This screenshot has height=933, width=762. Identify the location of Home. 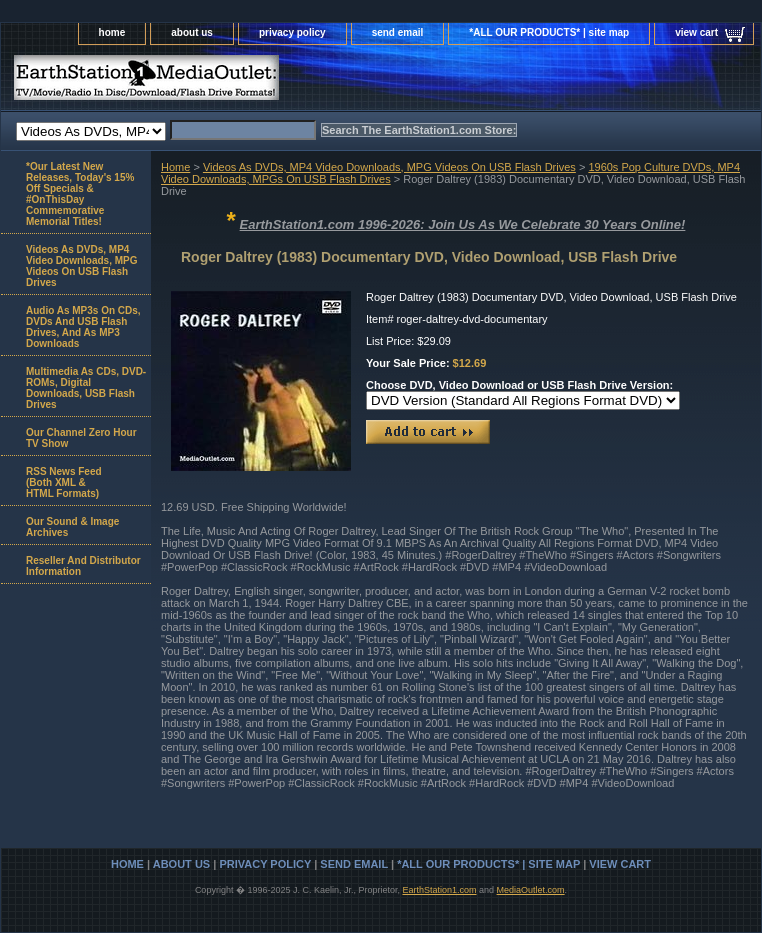
(175, 167).